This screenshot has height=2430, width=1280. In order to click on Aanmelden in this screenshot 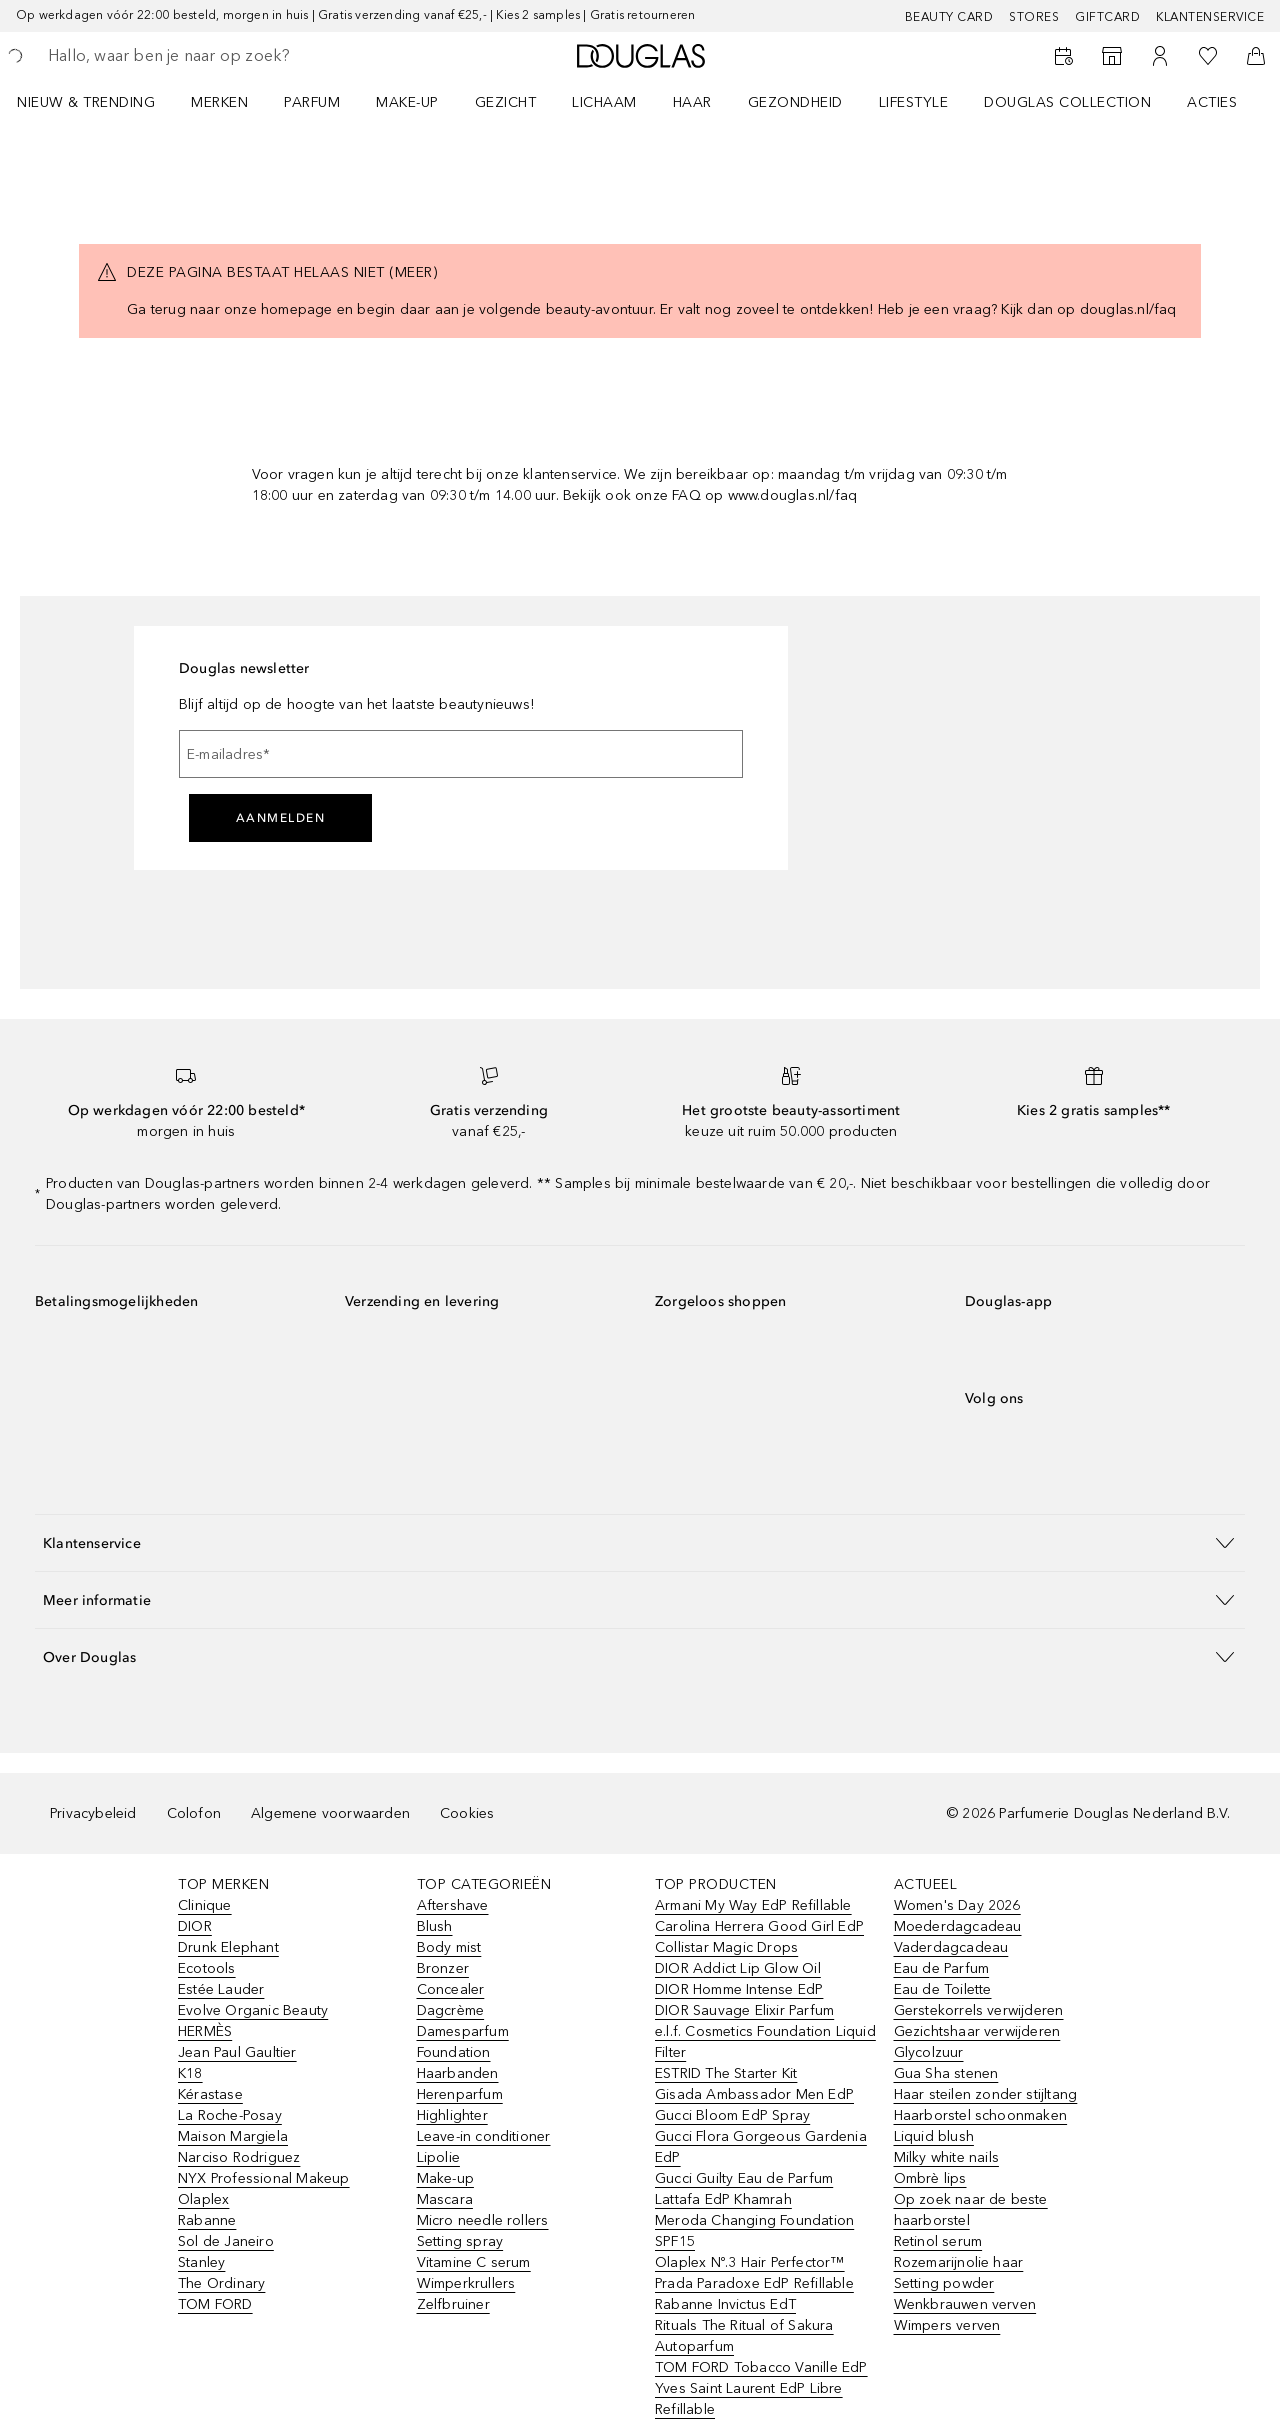, I will do `click(281, 818)`.